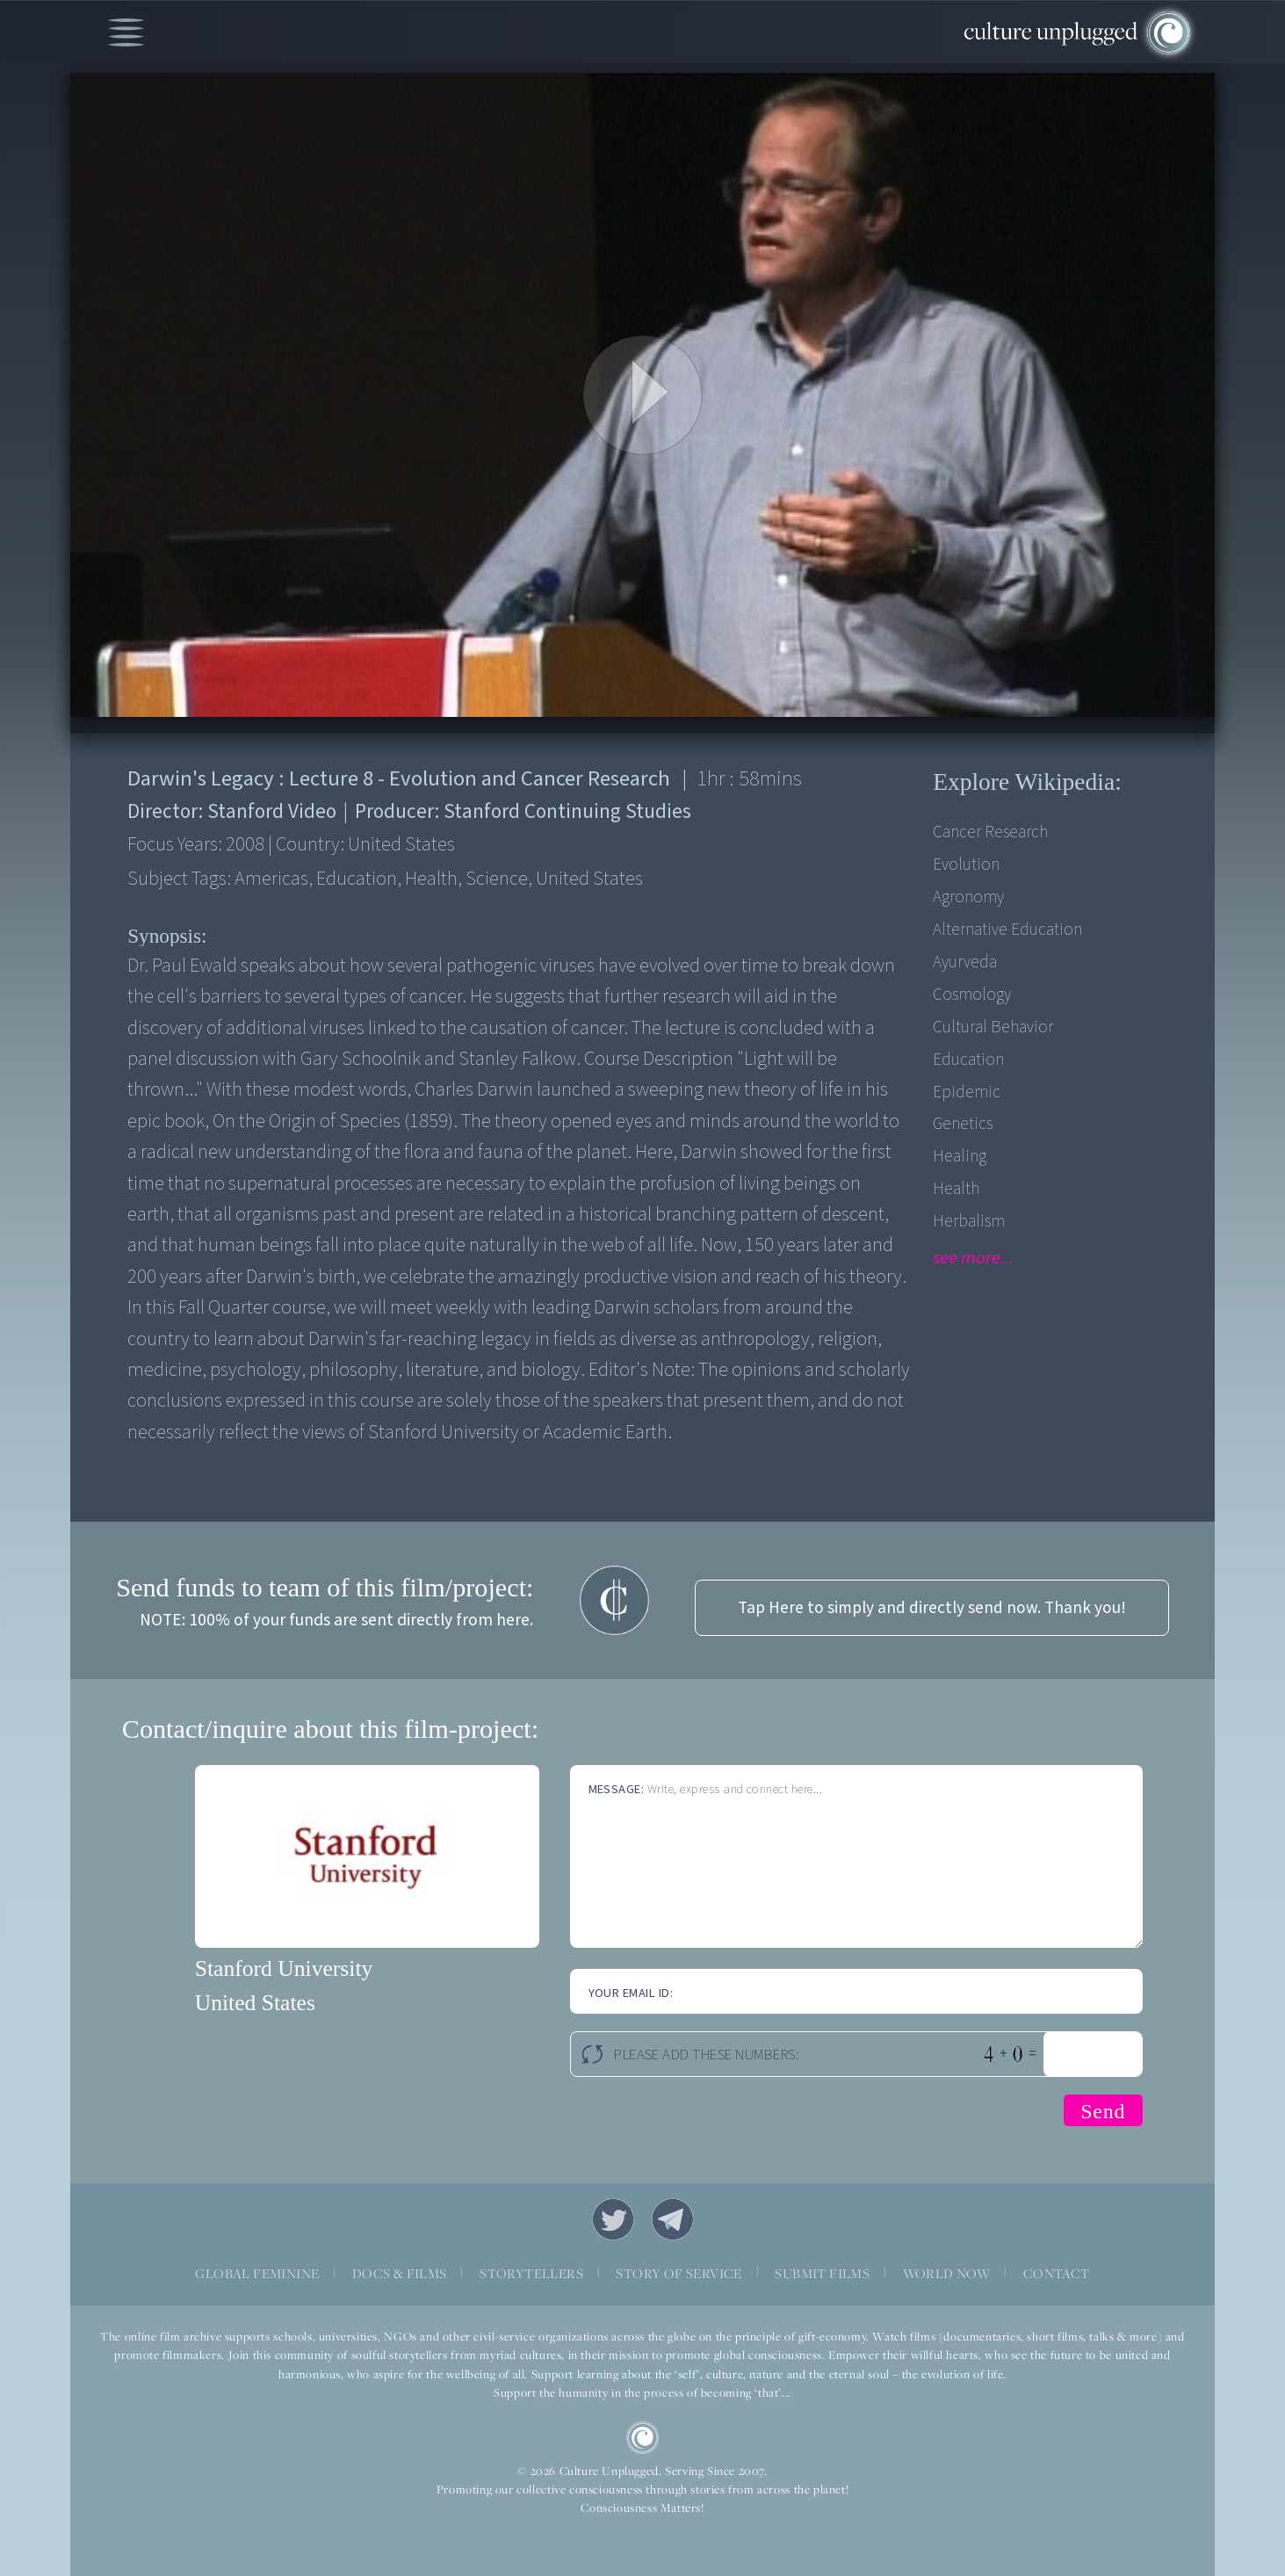  What do you see at coordinates (531, 2273) in the screenshot?
I see `STORYTELLERS` at bounding box center [531, 2273].